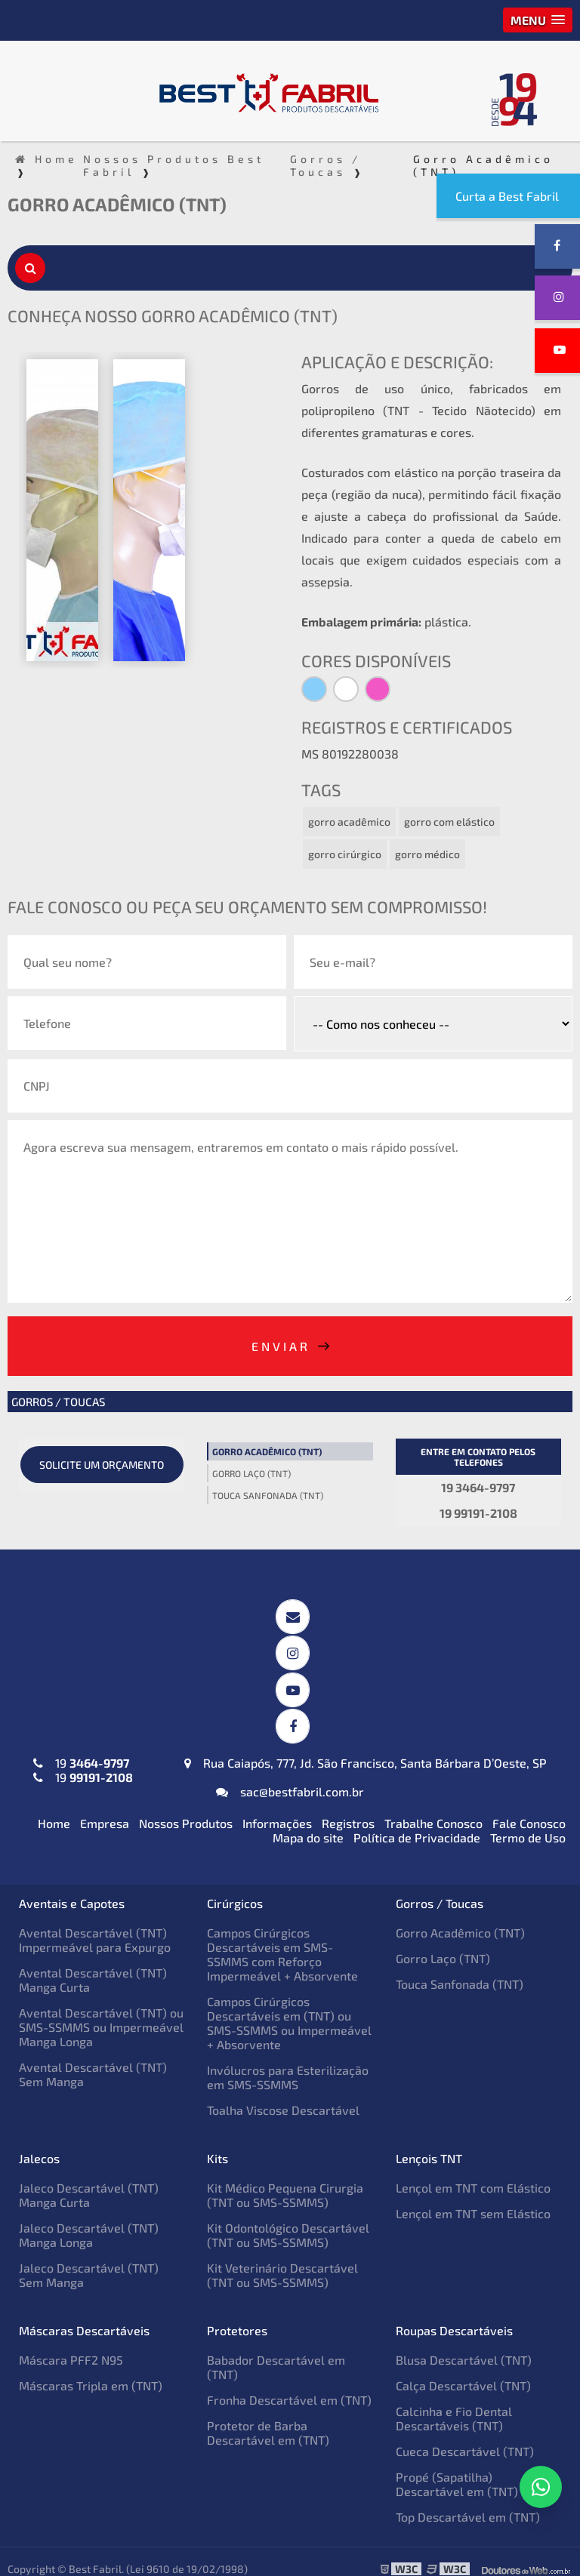 The width and height of the screenshot is (580, 2576). What do you see at coordinates (473, 2199) in the screenshot?
I see `Lençol em TNT sem Elástico` at bounding box center [473, 2199].